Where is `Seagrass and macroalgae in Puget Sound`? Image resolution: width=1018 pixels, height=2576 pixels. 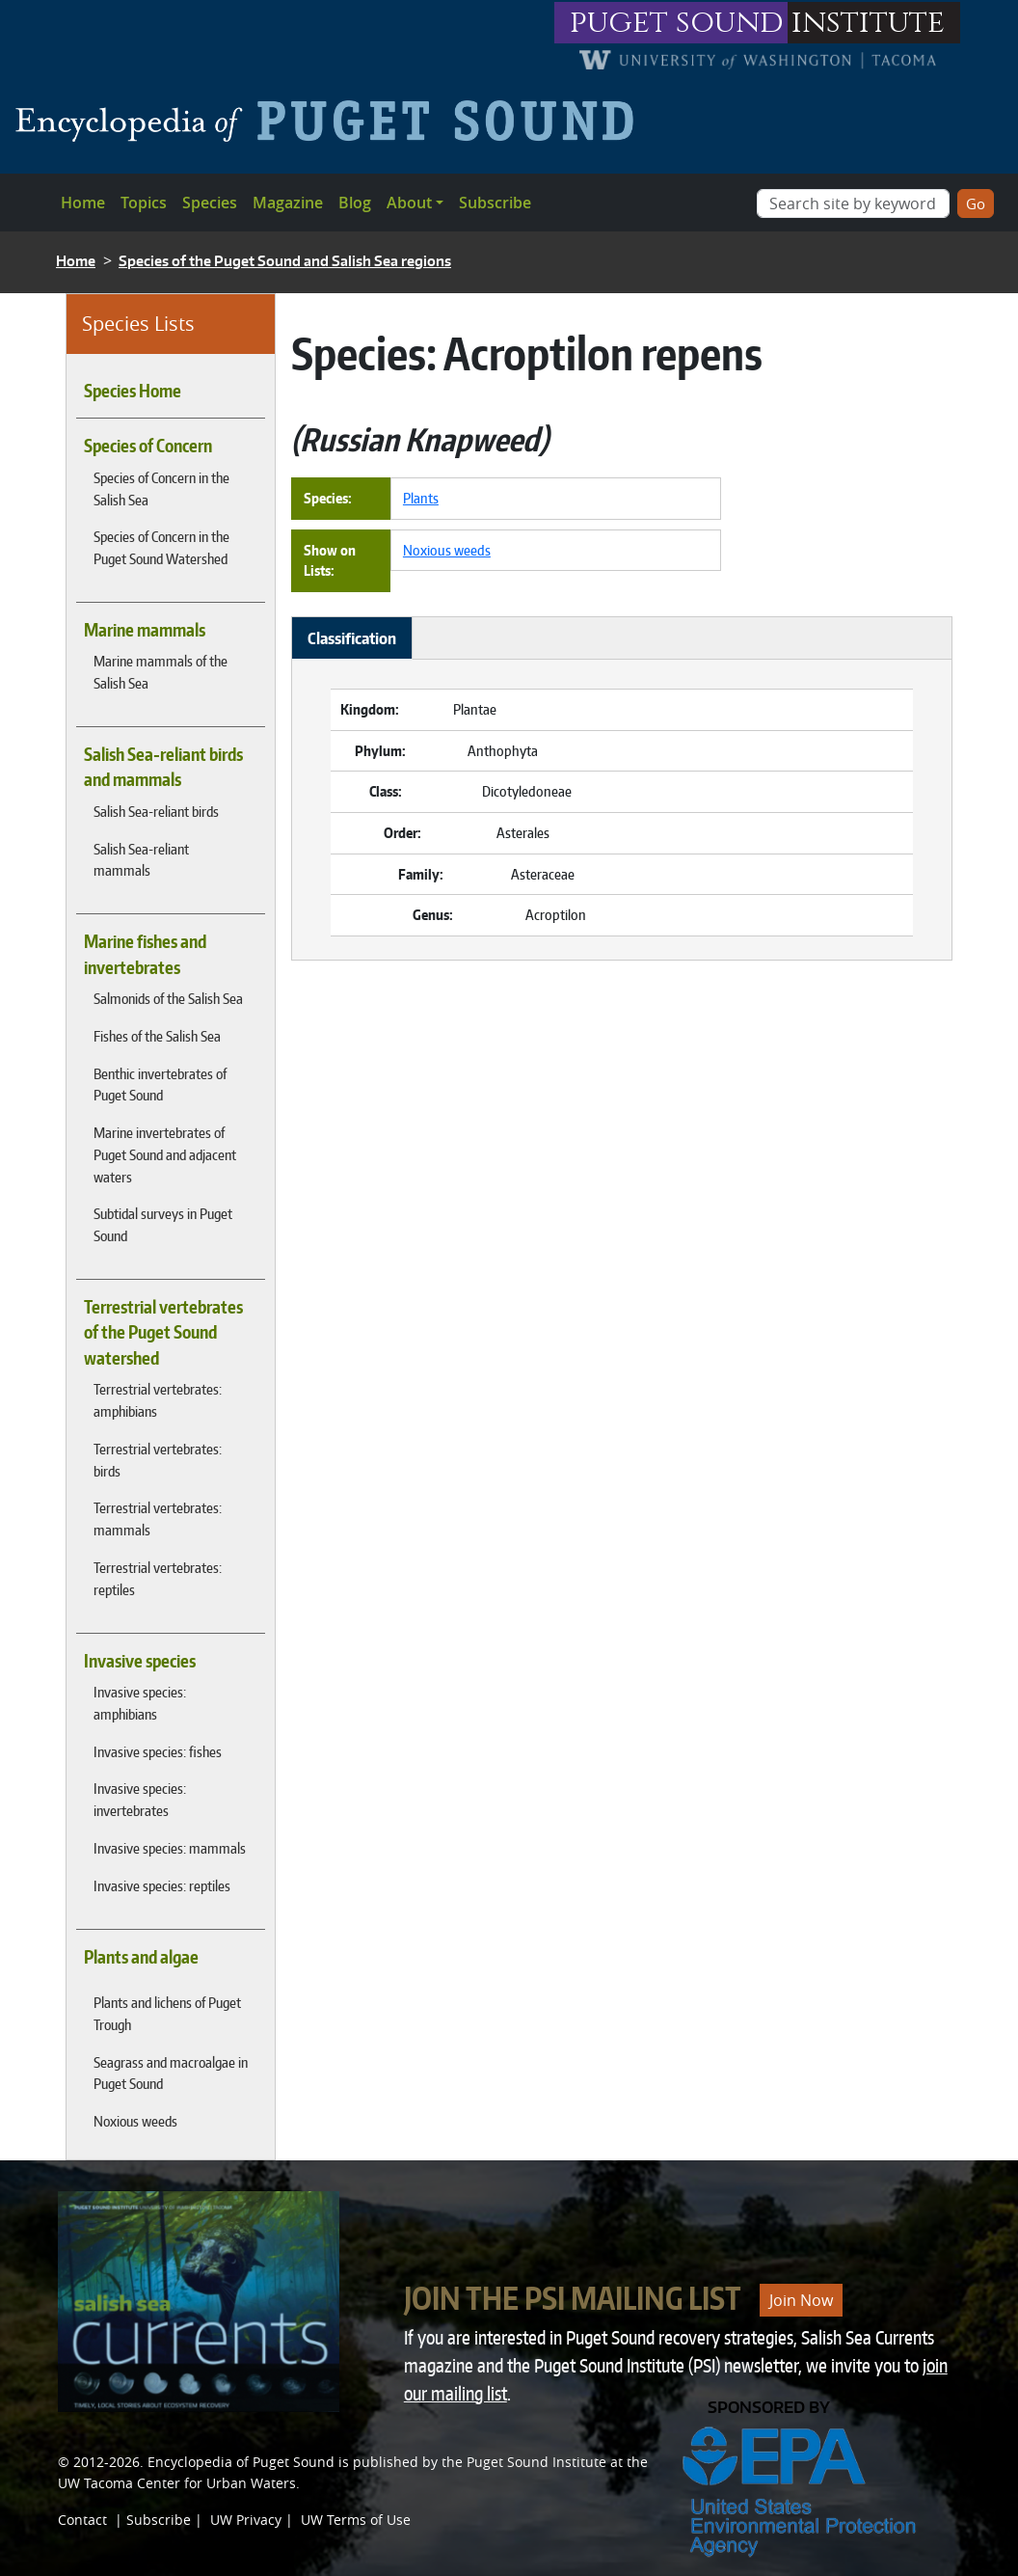
Seagrass and macroalgae in Puget Sound is located at coordinates (171, 2073).